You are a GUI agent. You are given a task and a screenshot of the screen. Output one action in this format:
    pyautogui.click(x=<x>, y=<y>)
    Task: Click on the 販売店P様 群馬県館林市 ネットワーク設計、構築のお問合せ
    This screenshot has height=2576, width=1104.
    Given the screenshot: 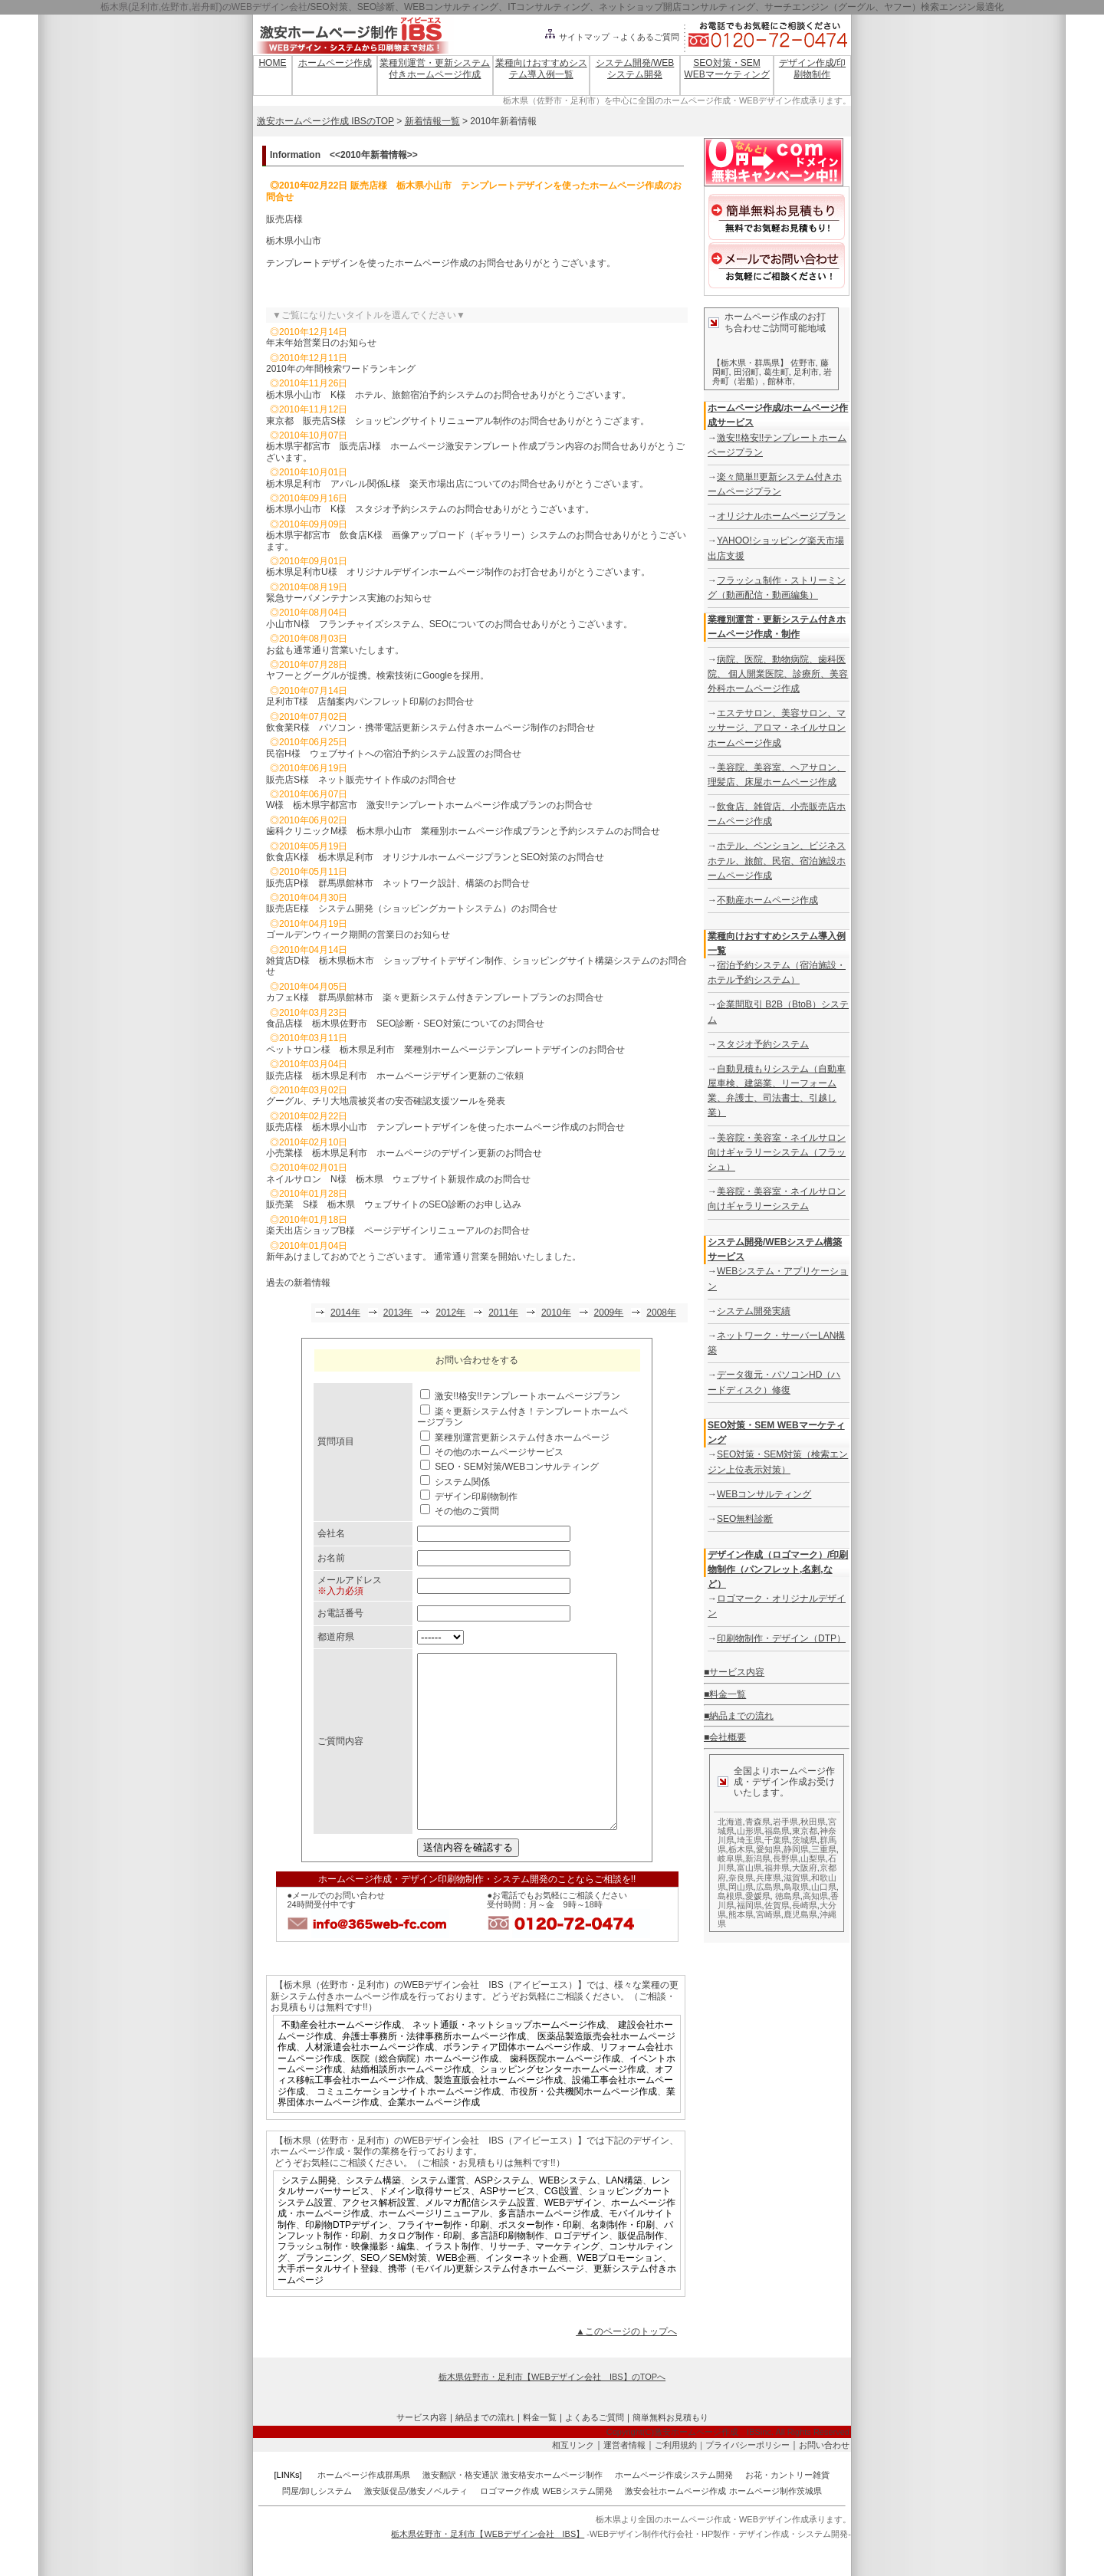 What is the action you would take?
    pyautogui.click(x=398, y=883)
    